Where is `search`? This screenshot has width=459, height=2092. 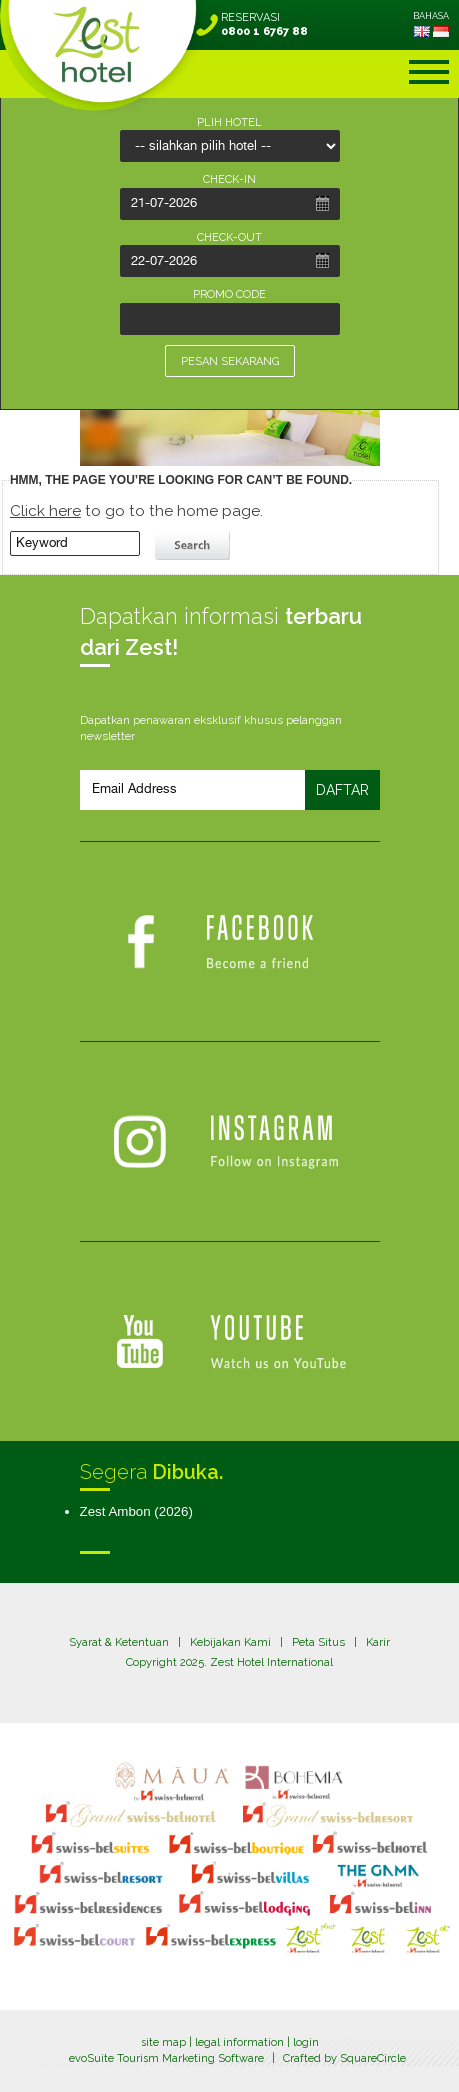 search is located at coordinates (195, 546).